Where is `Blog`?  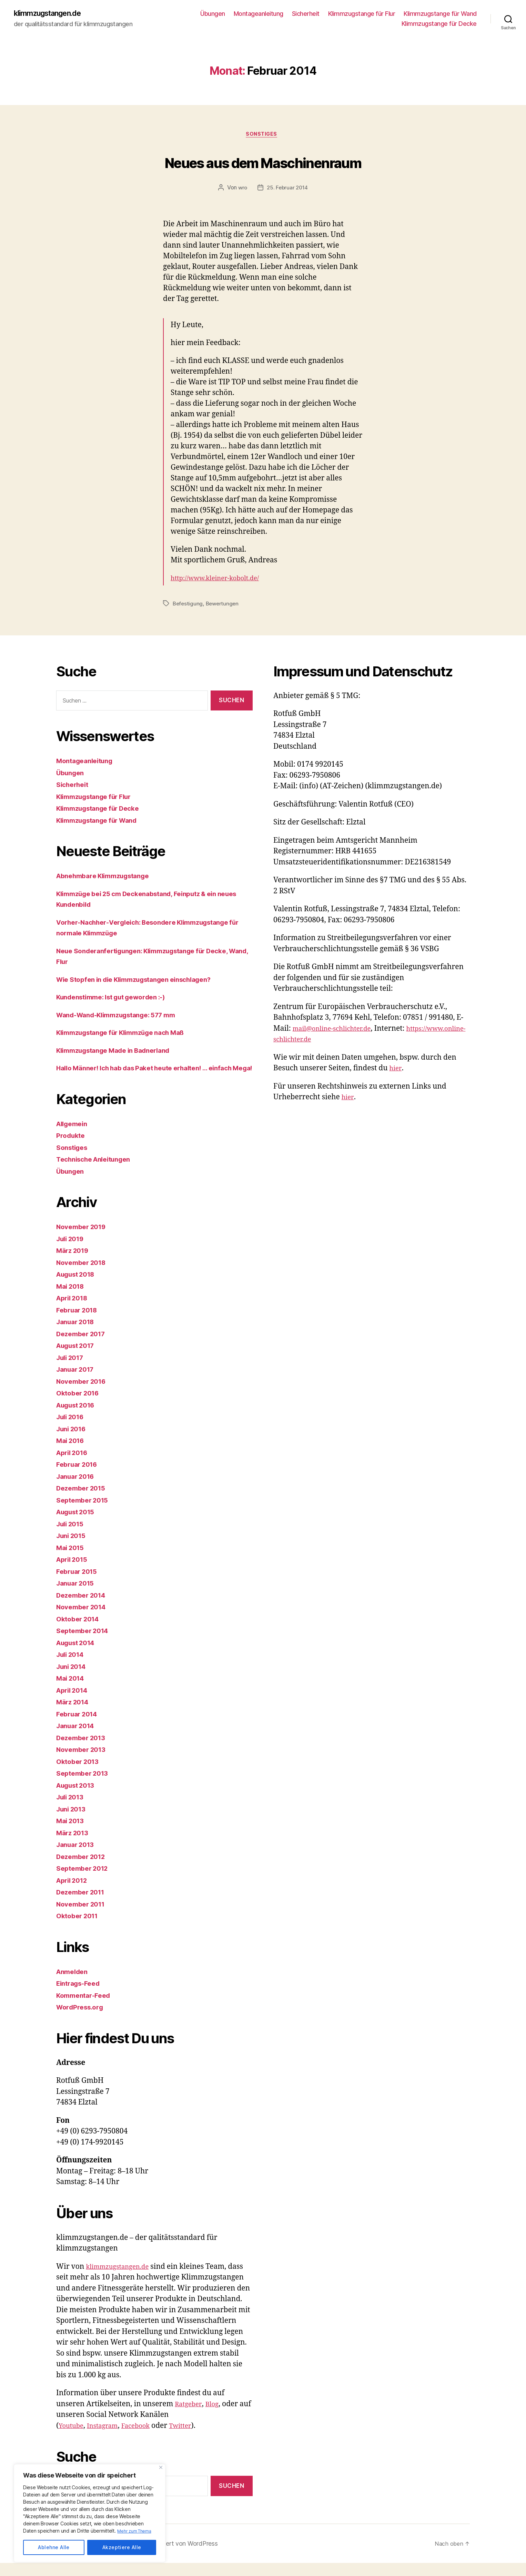
Blog is located at coordinates (215, 2417).